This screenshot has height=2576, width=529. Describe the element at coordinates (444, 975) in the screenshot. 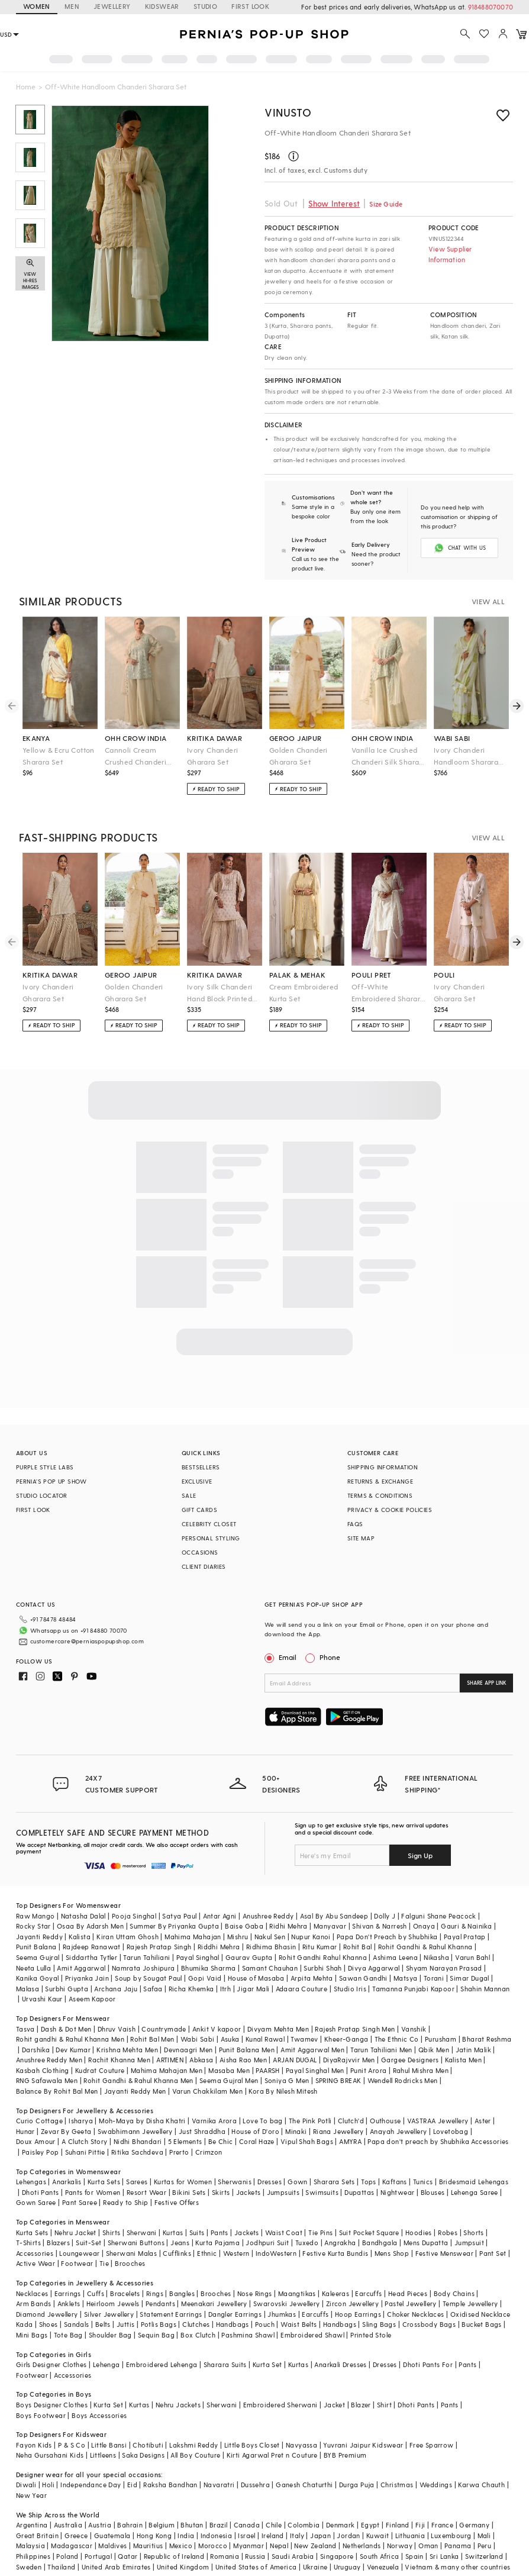

I see `pouli` at that location.